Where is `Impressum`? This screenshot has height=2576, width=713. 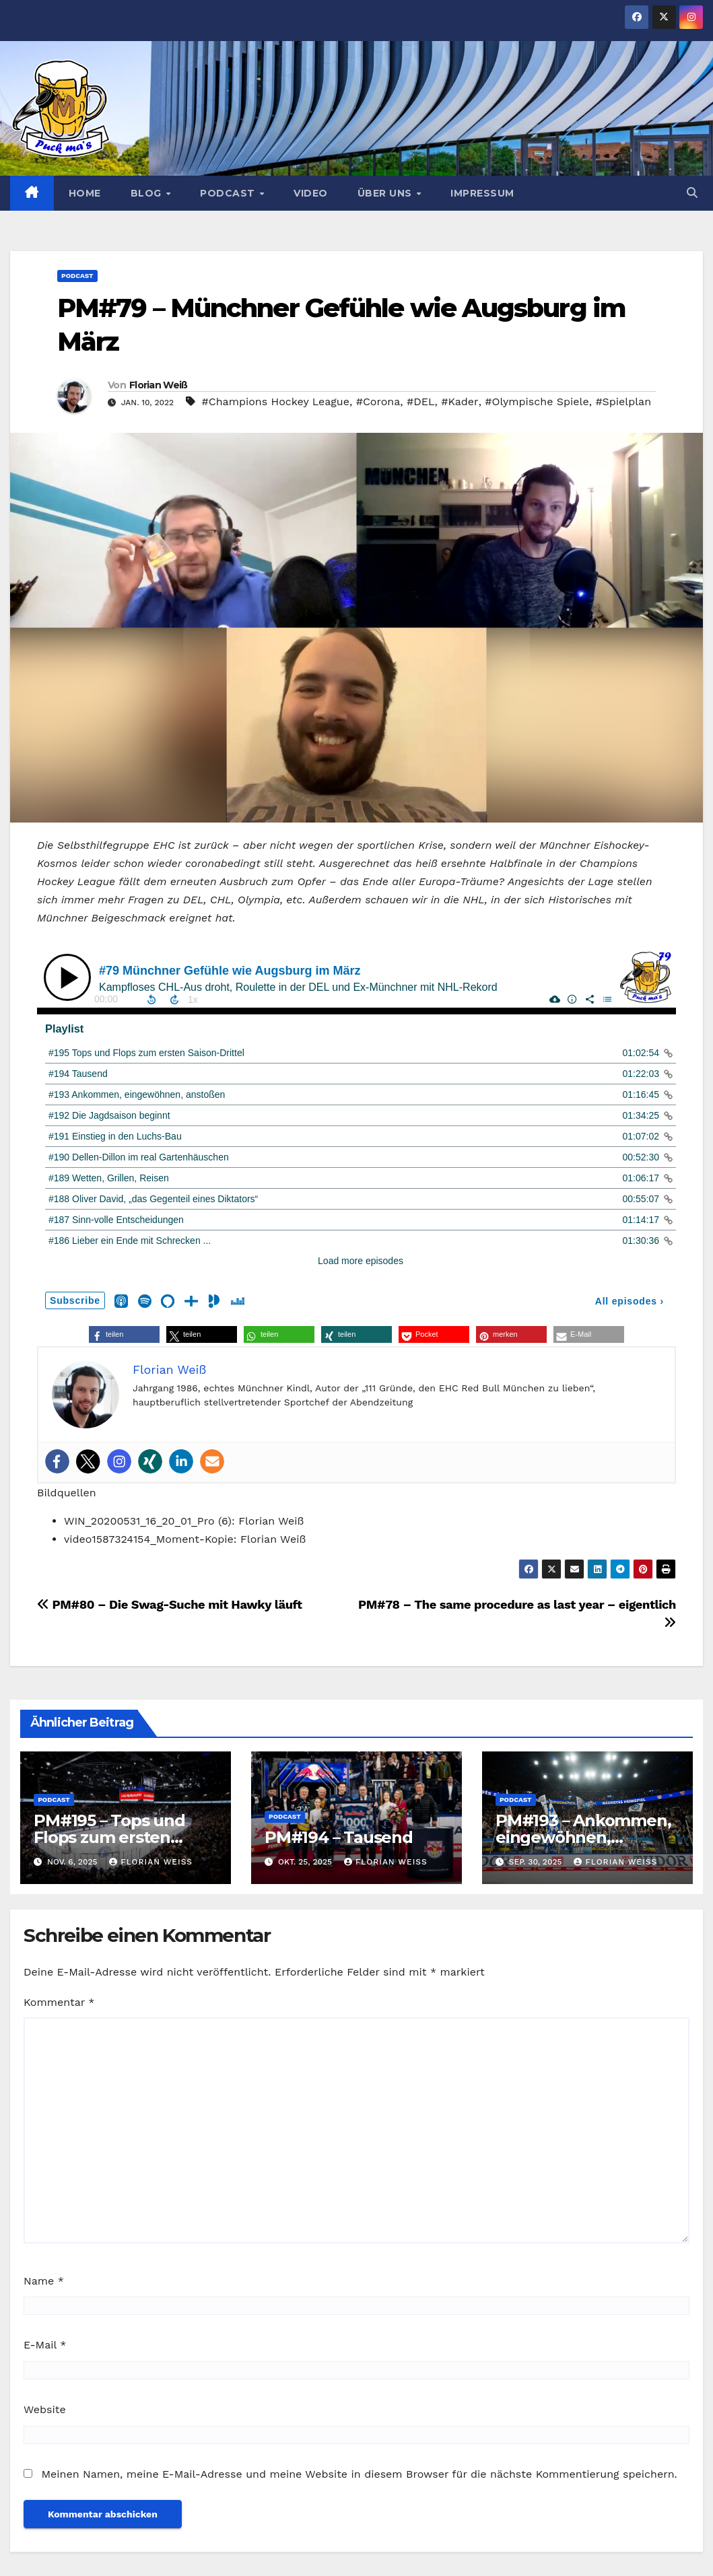
Impressum is located at coordinates (482, 193).